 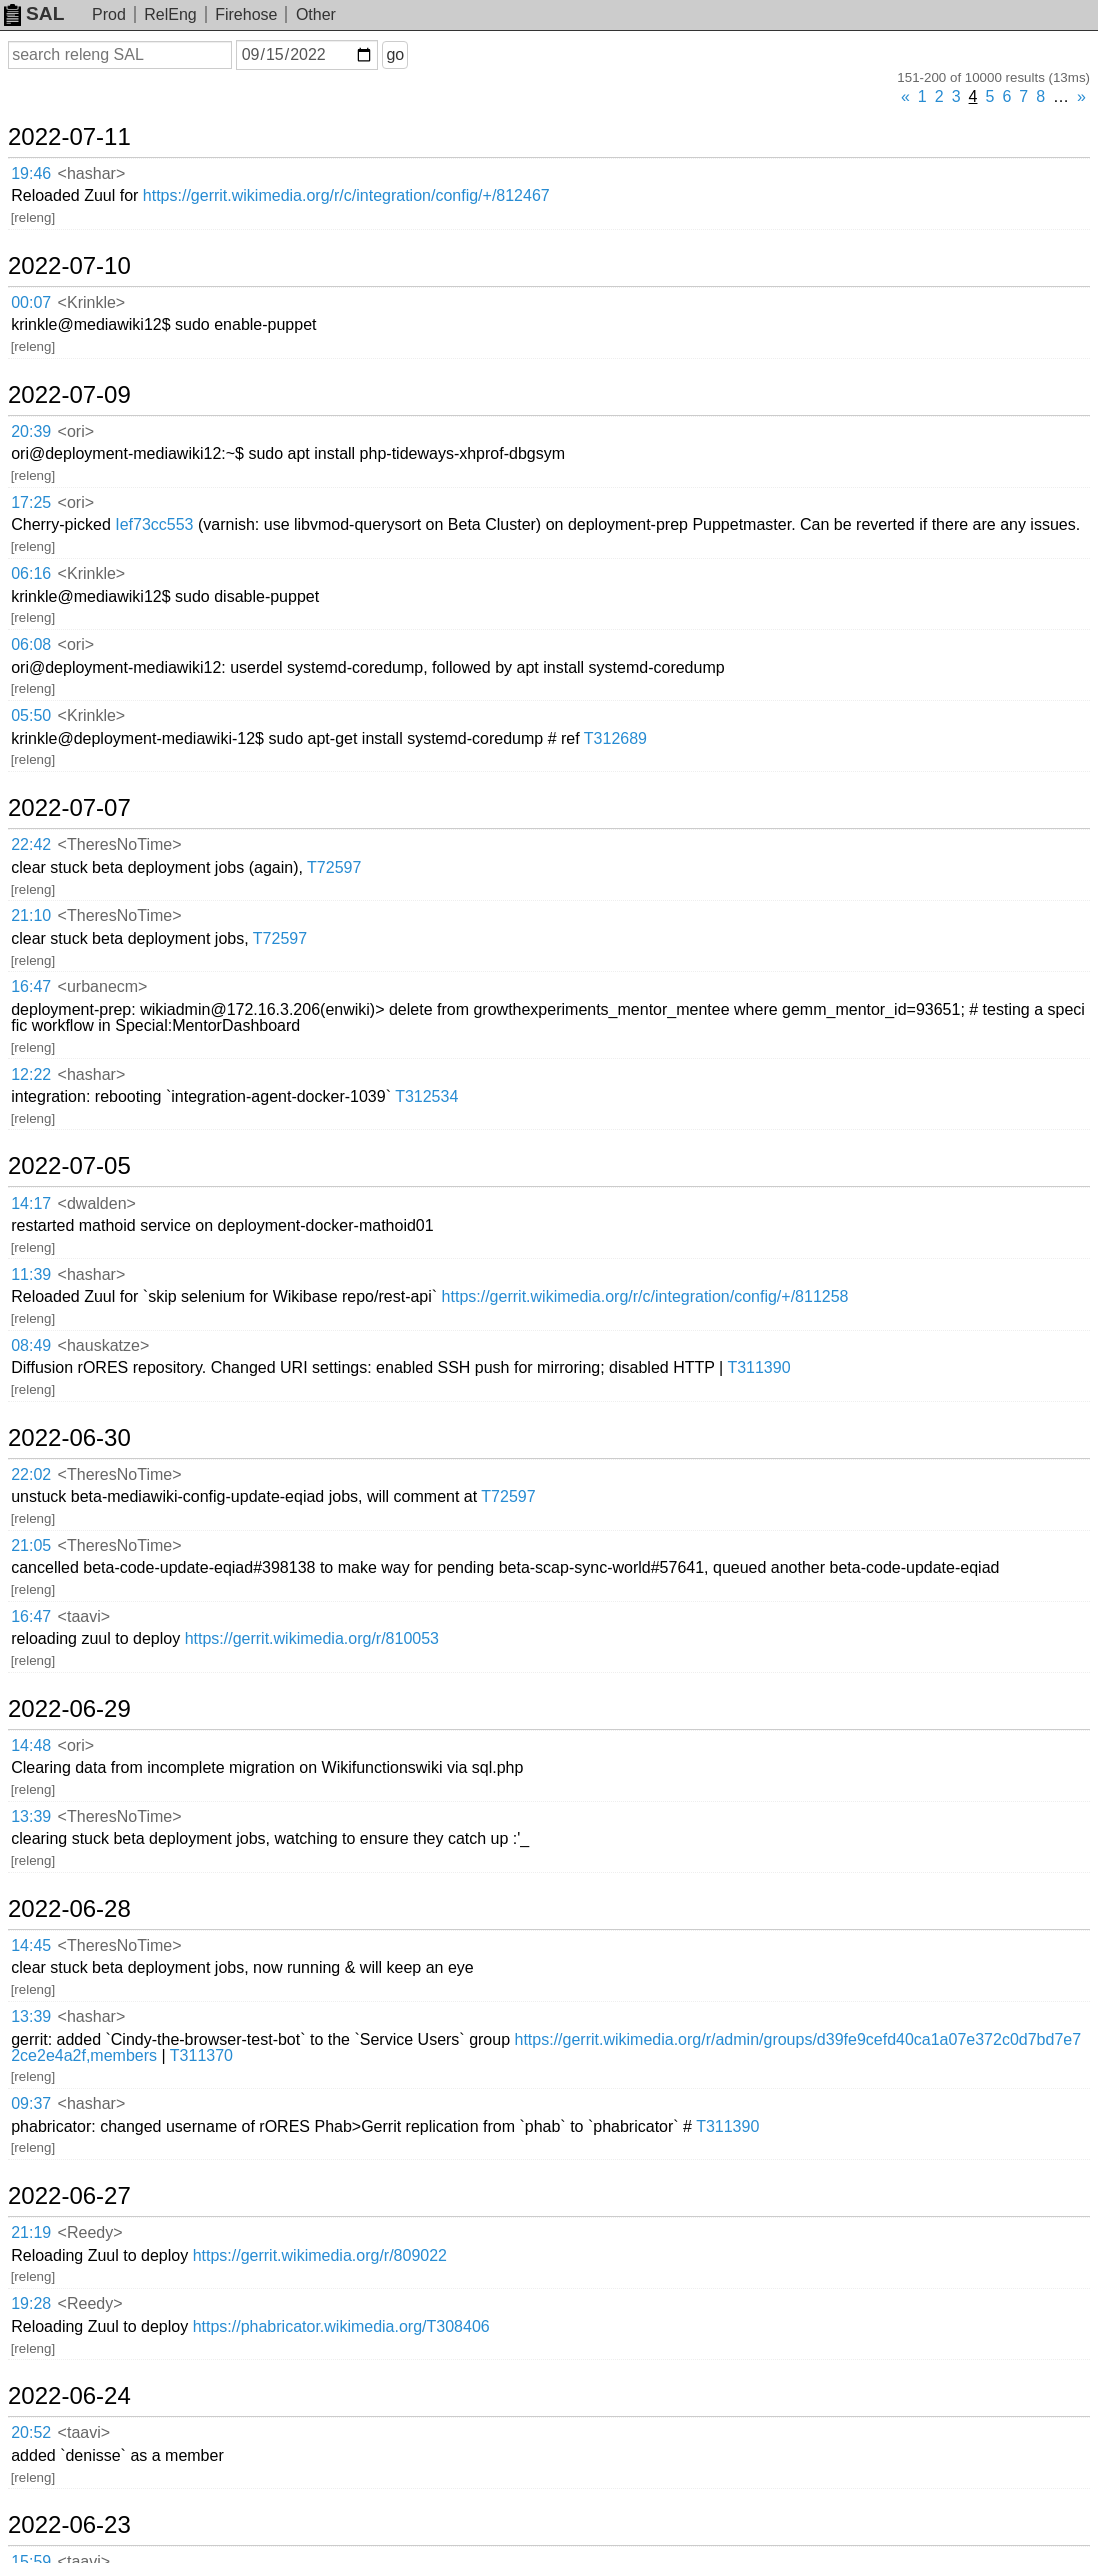 What do you see at coordinates (31, 844) in the screenshot?
I see `22:42` at bounding box center [31, 844].